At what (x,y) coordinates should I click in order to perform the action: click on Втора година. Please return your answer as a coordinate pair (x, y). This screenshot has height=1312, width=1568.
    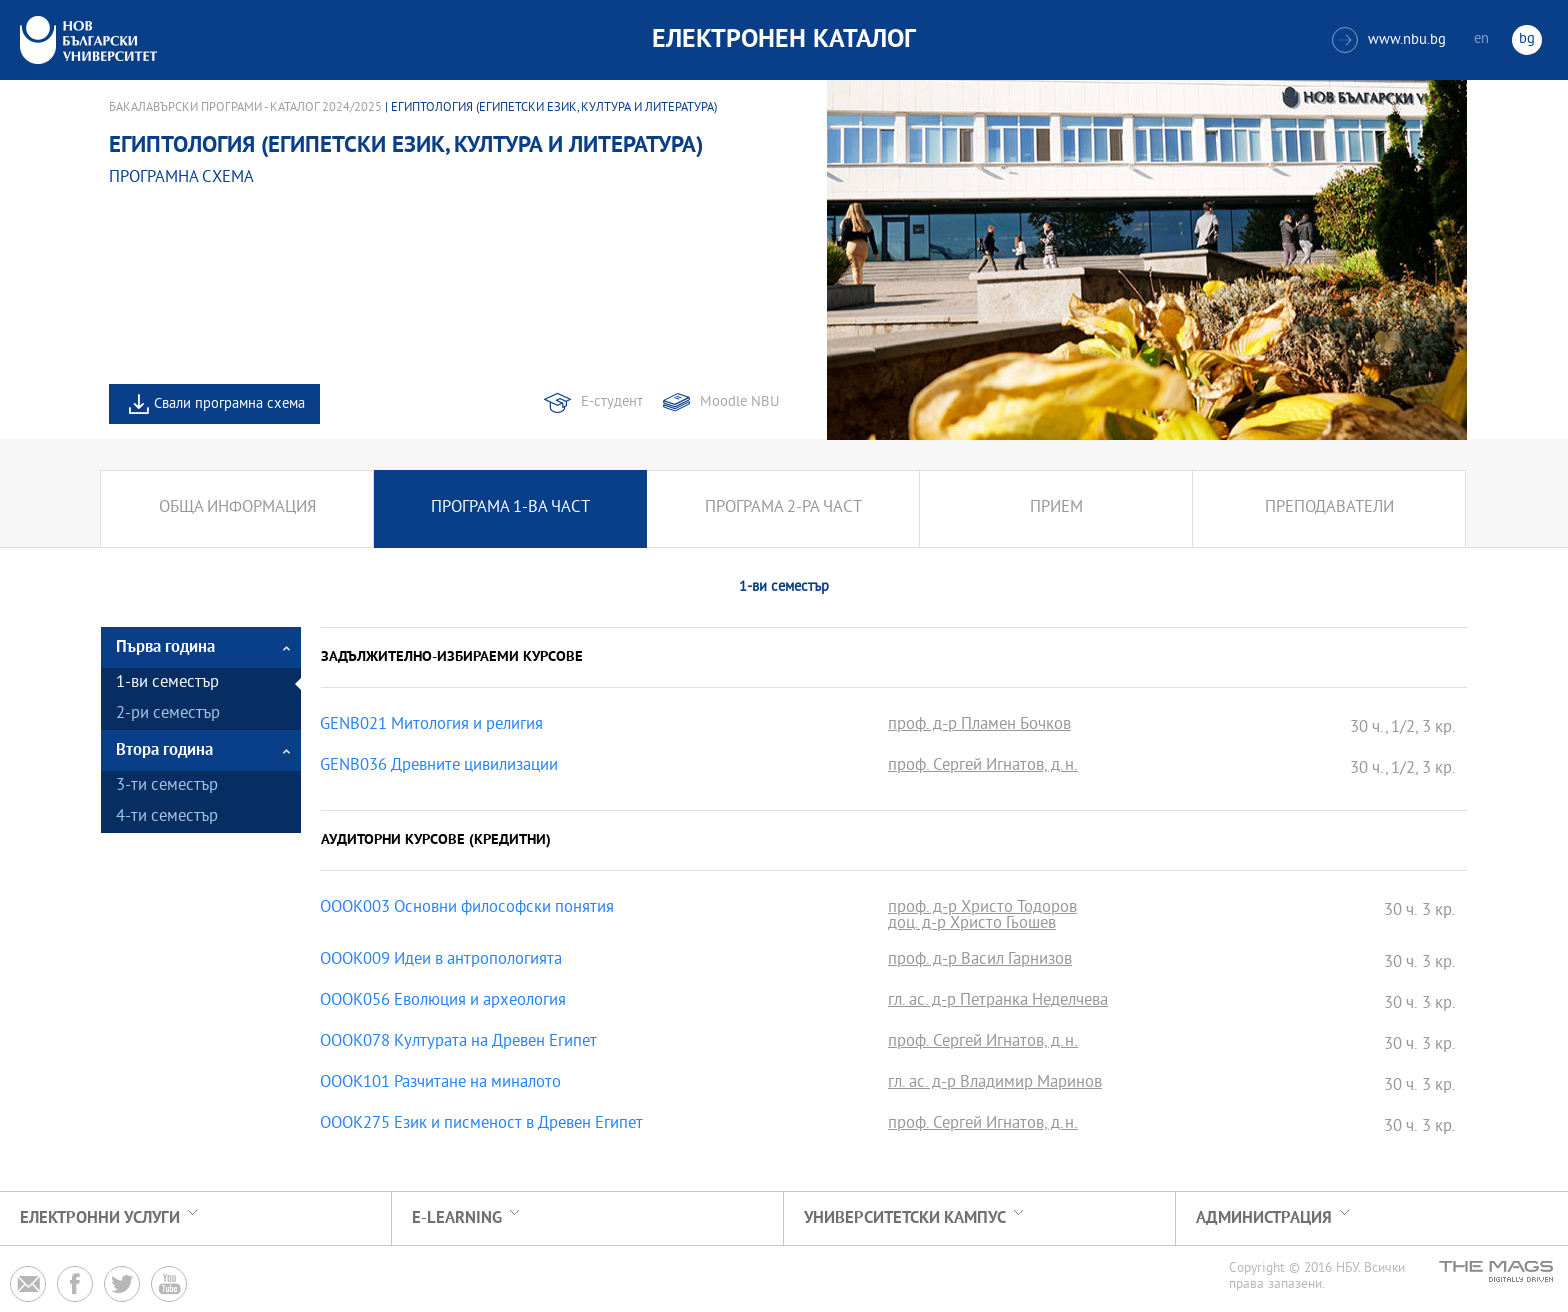
    Looking at the image, I should click on (164, 750).